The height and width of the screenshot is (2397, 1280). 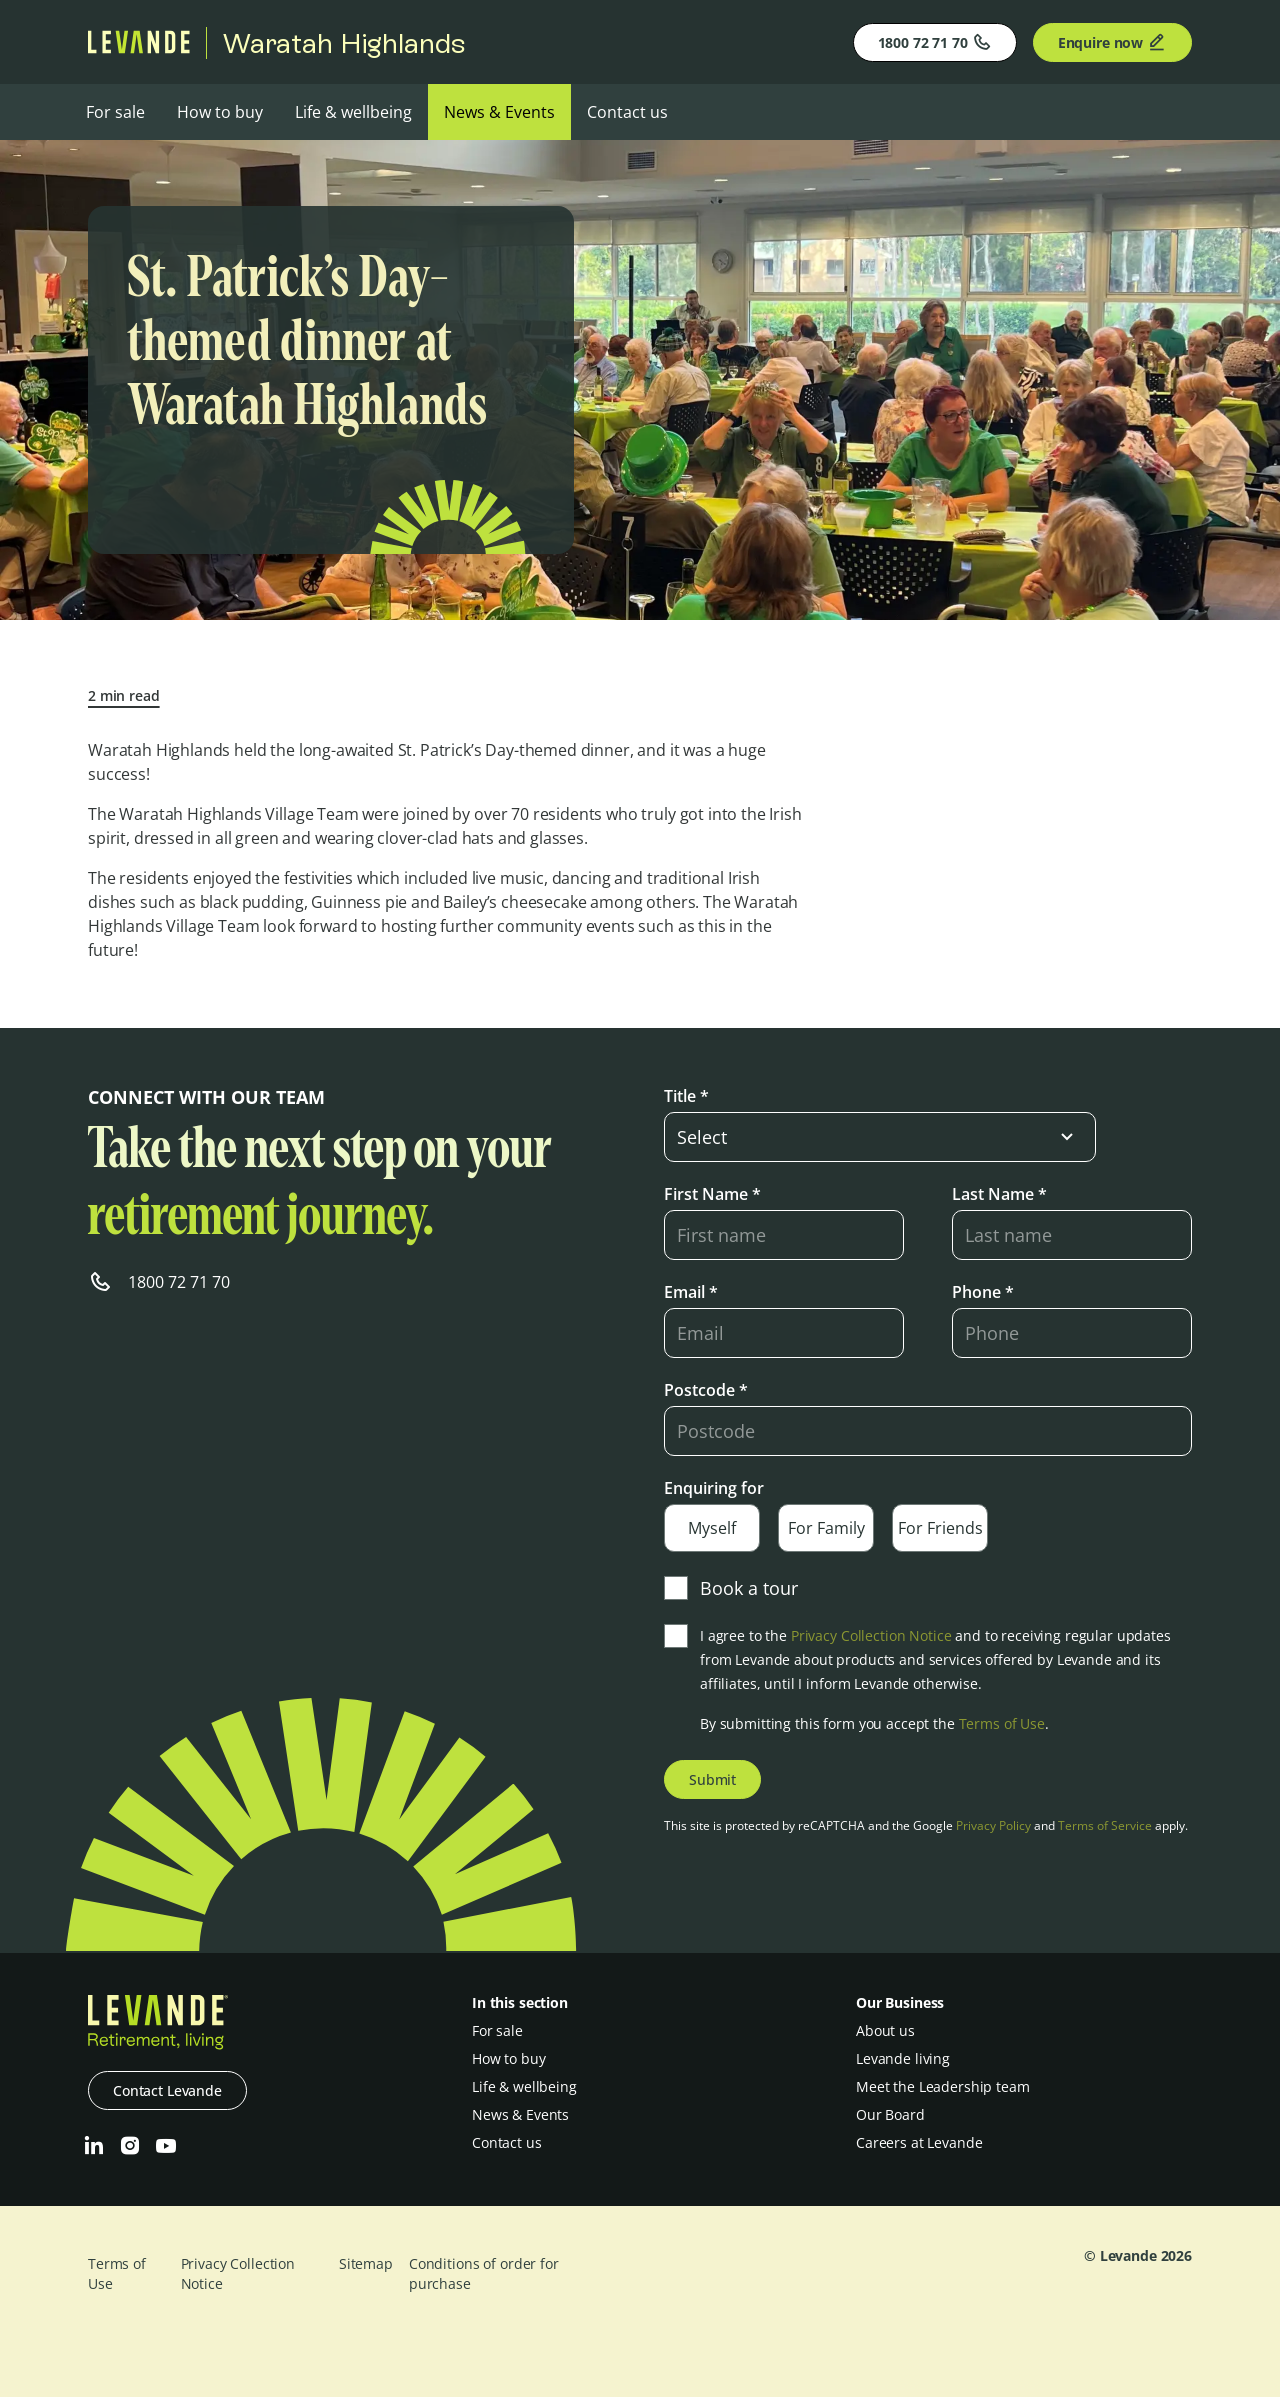 What do you see at coordinates (943, 2086) in the screenshot?
I see `Meet the Leadership team` at bounding box center [943, 2086].